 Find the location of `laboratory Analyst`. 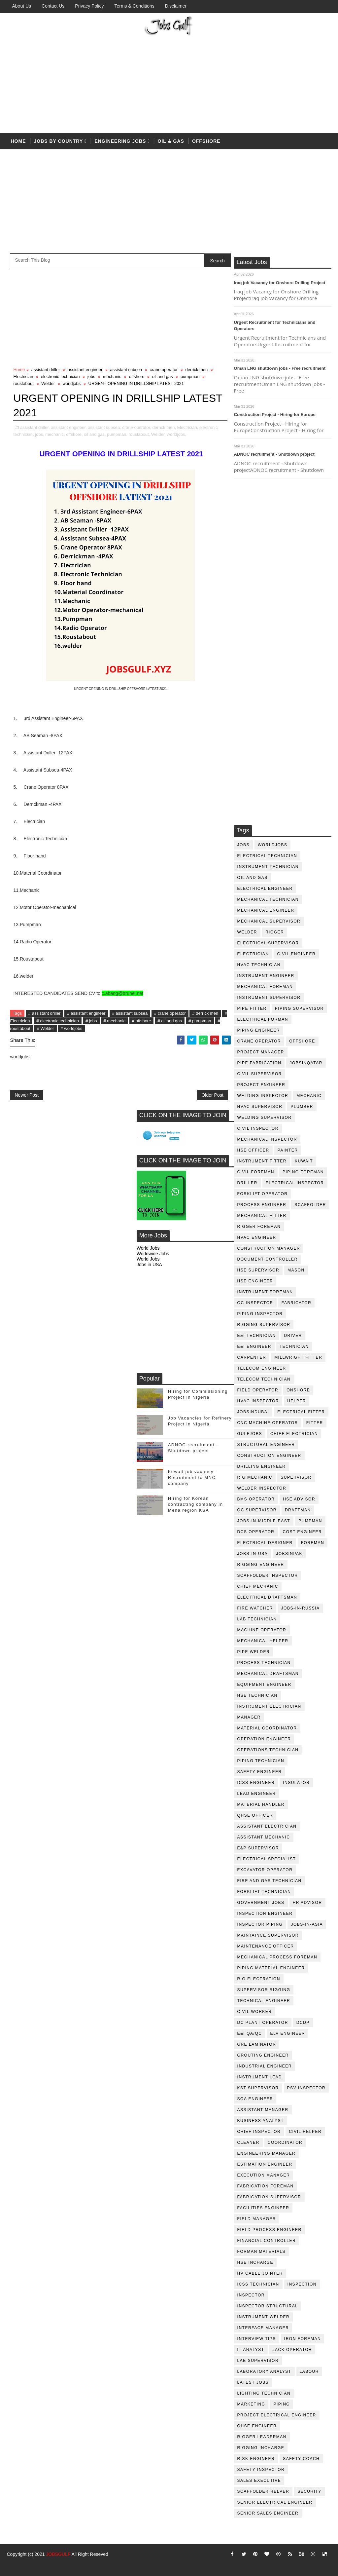

laboratory Analyst is located at coordinates (264, 2371).